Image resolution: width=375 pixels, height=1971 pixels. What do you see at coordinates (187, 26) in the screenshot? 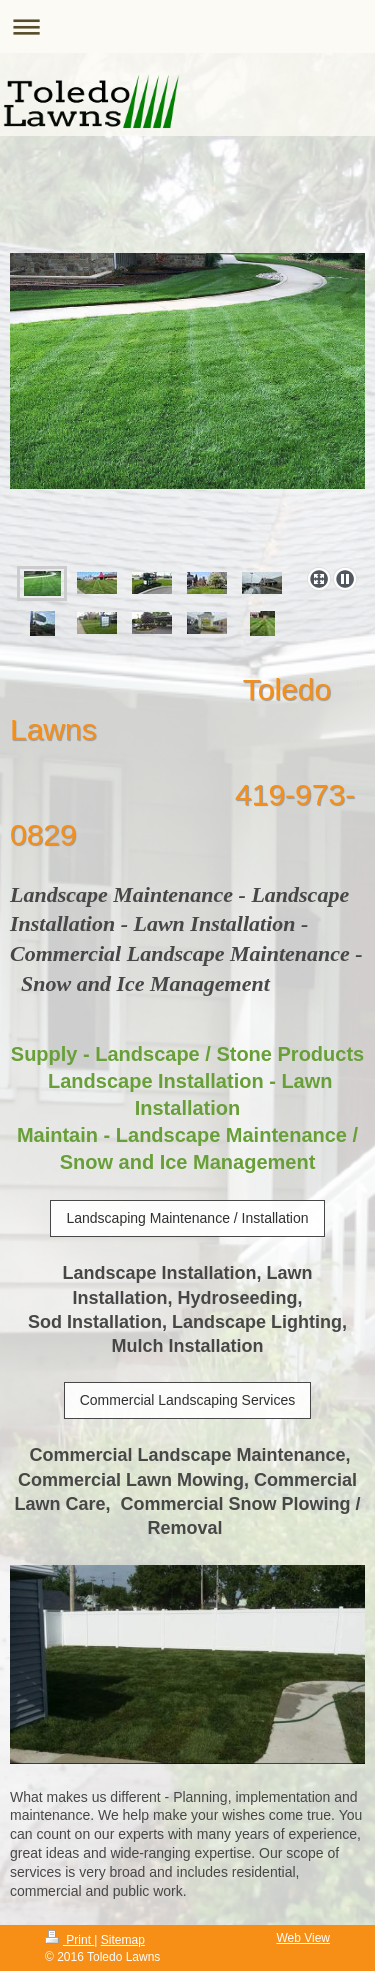
I see `Expand/collapse navigation` at bounding box center [187, 26].